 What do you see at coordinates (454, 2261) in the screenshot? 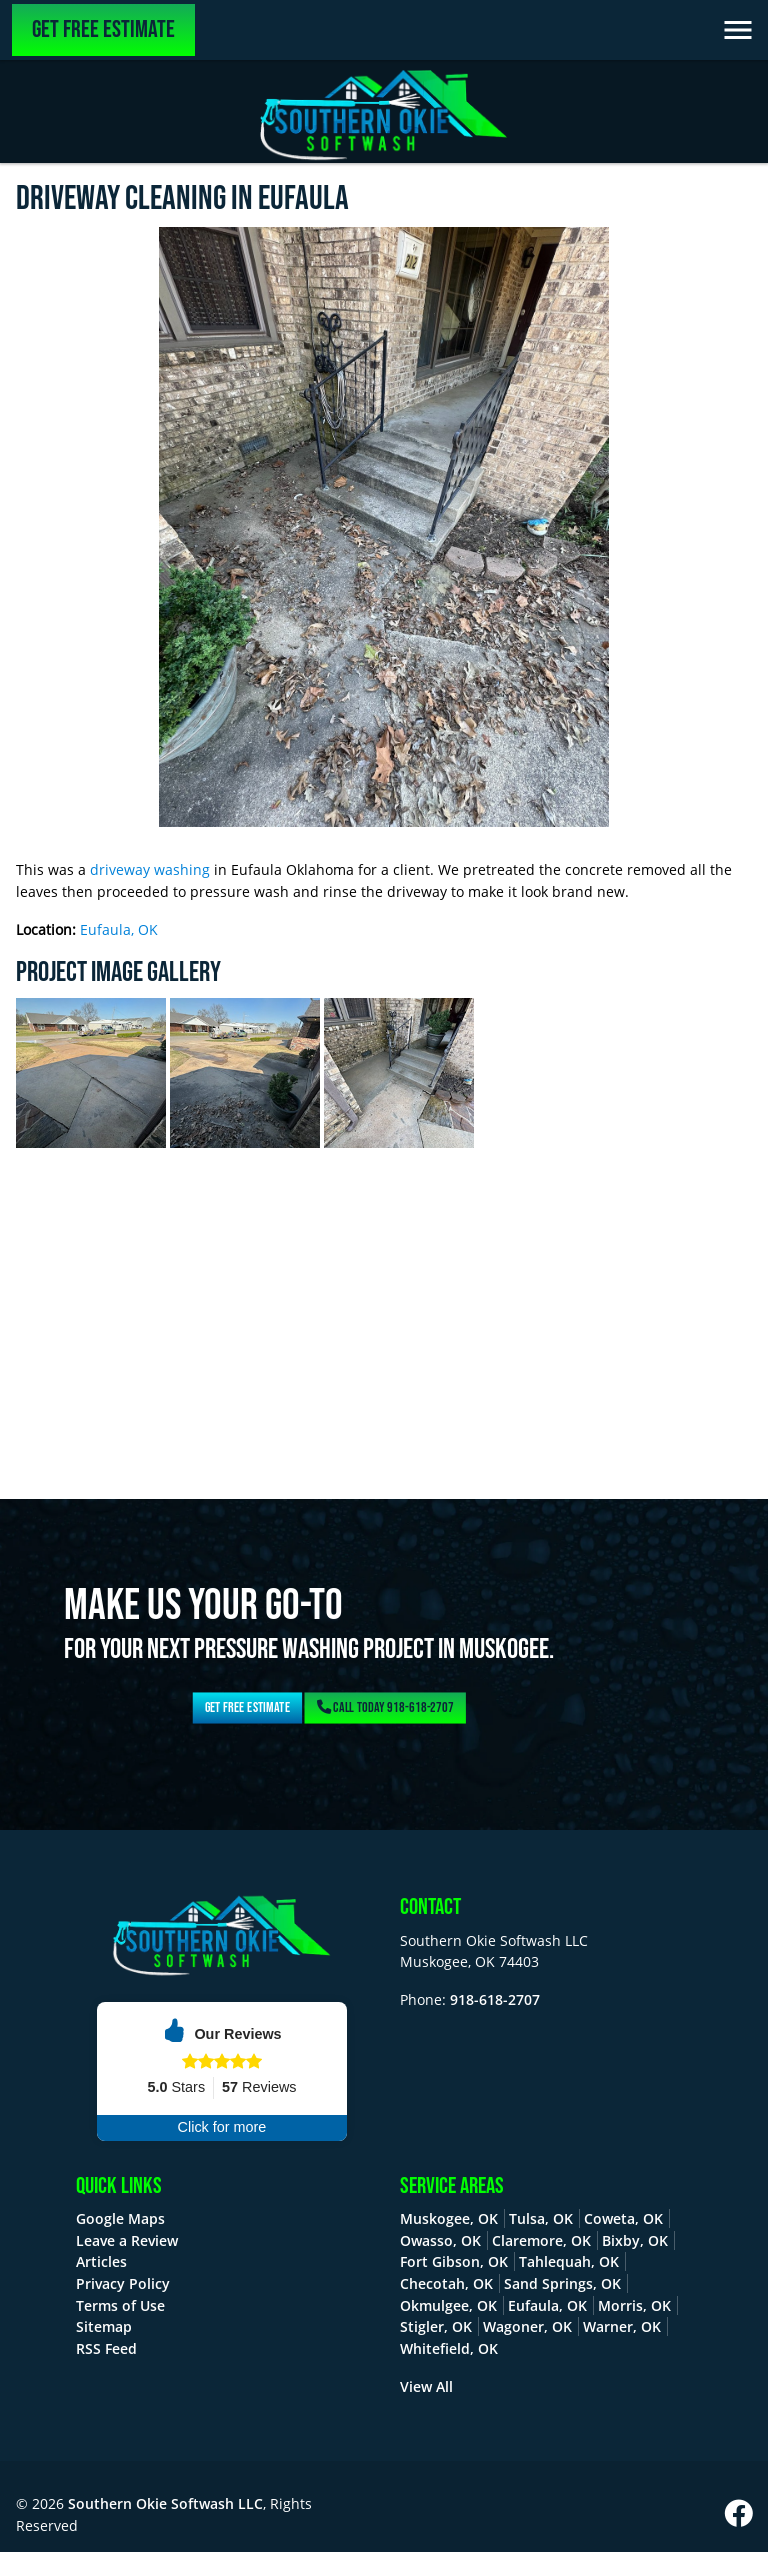
I see `Fort Gibson, OK` at bounding box center [454, 2261].